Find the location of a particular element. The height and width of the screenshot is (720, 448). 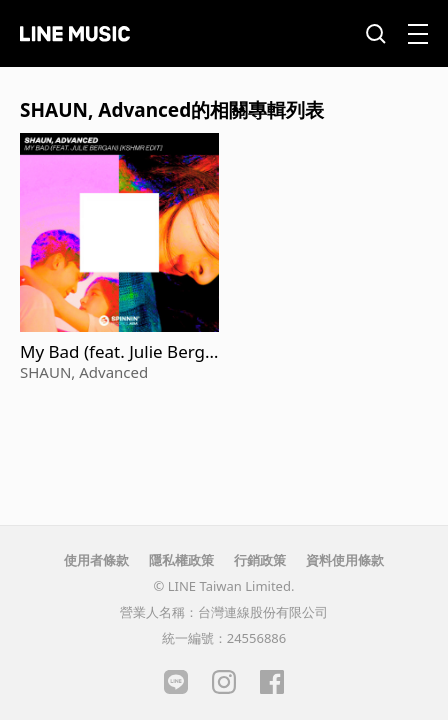

SHAUN, Advanced is located at coordinates (84, 372).